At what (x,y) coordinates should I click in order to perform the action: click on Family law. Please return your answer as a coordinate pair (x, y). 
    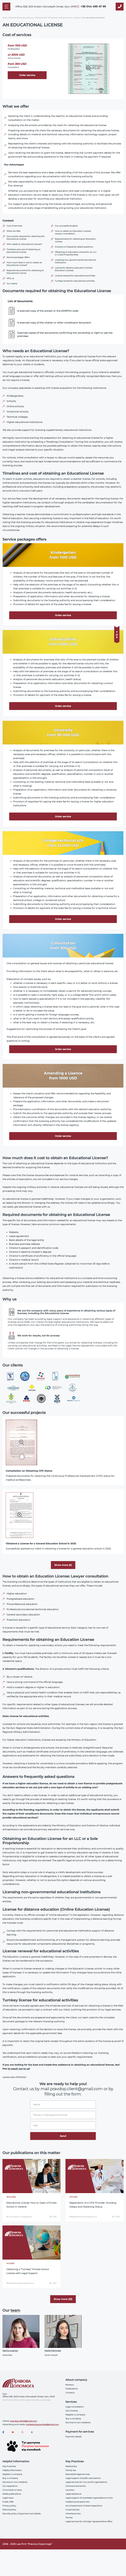
    Looking at the image, I should click on (70, 2470).